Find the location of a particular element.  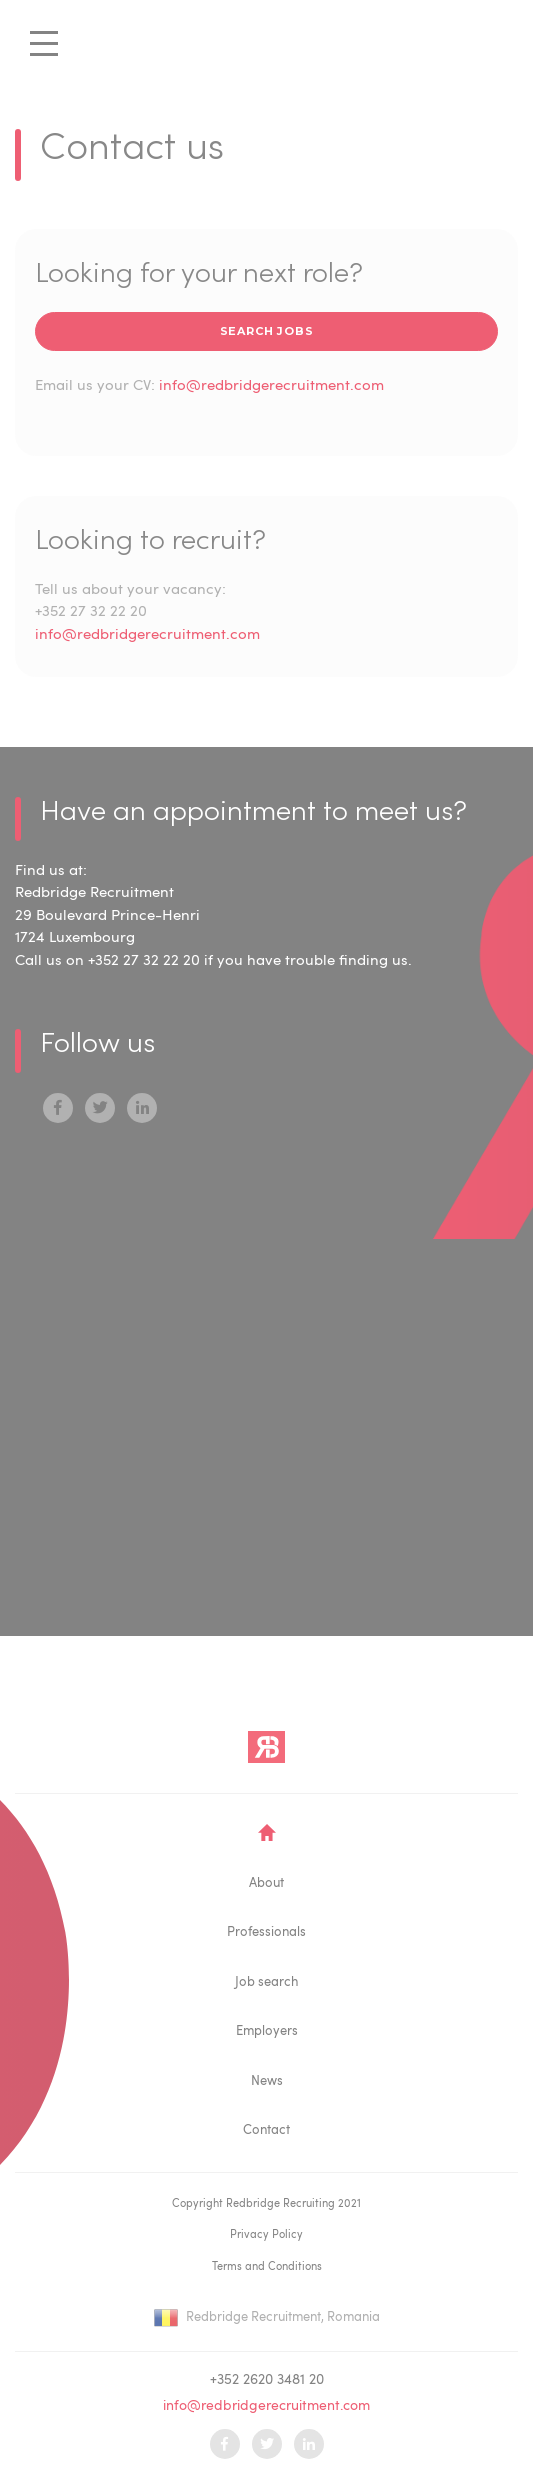

search jobs is located at coordinates (267, 331).